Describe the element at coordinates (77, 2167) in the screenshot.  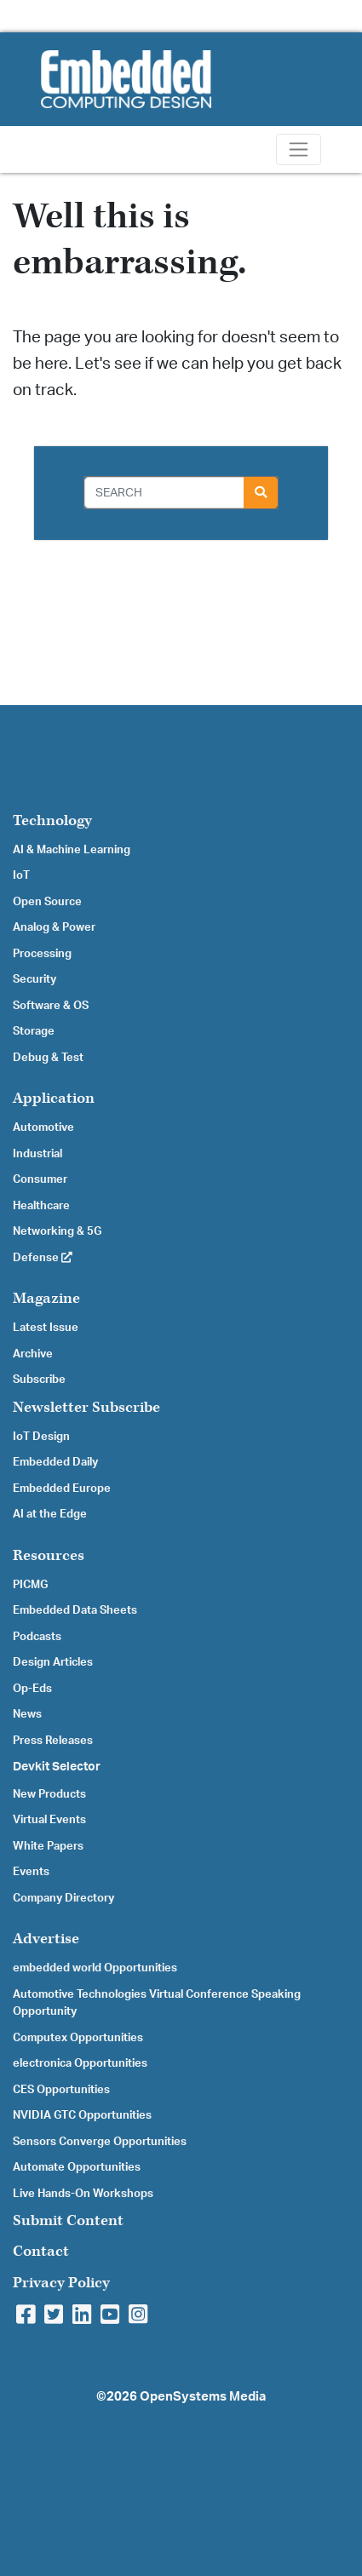
I see `Automate Opportunities` at that location.